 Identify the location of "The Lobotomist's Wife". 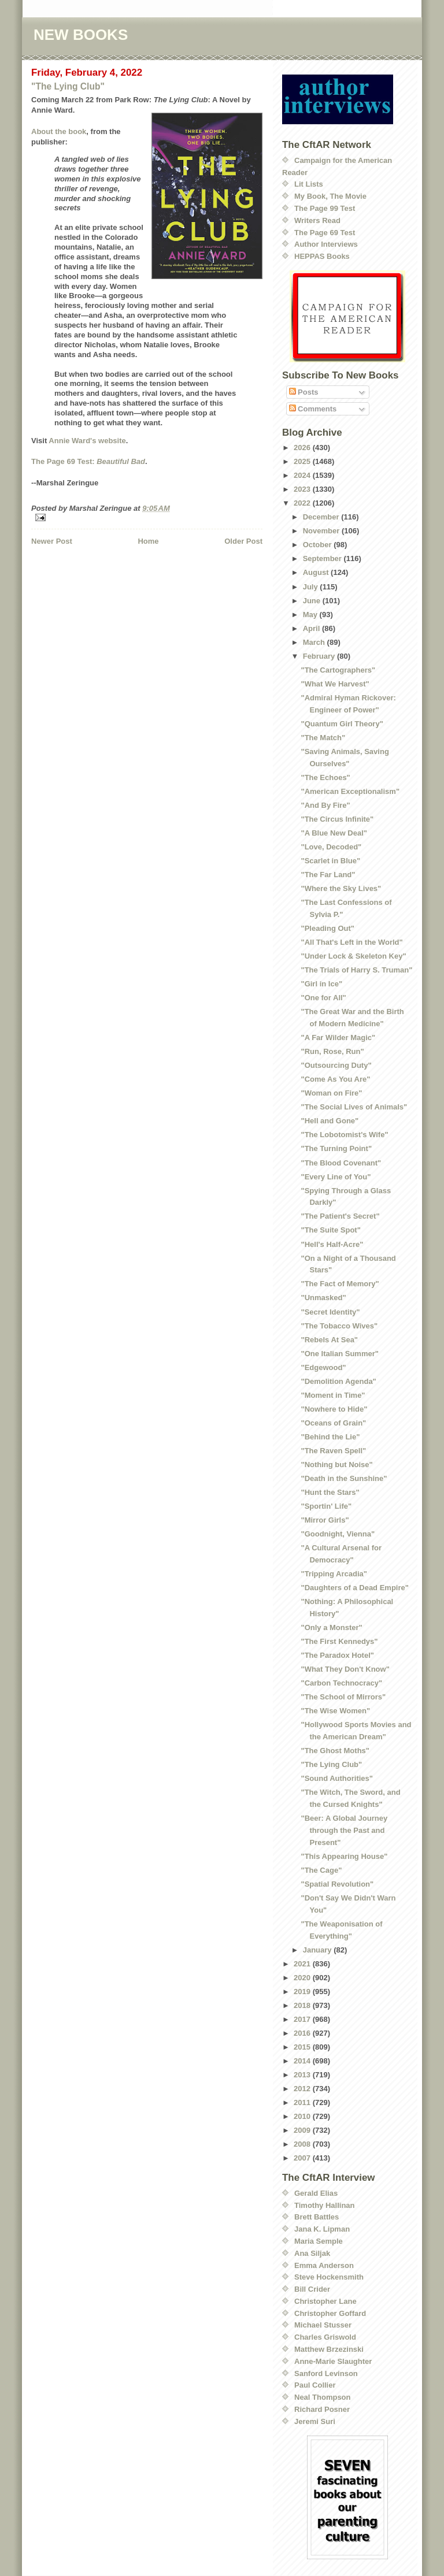
(344, 1134).